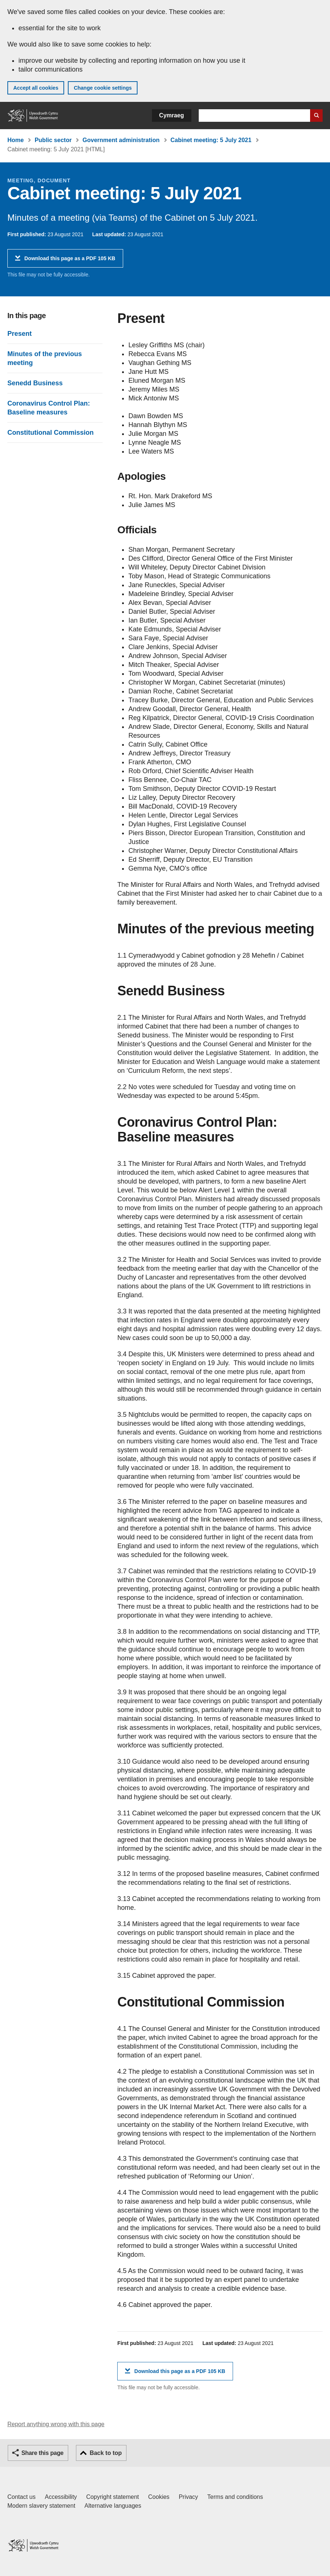 The image size is (330, 2576). Describe the element at coordinates (35, 383) in the screenshot. I see `Senedd Business` at that location.